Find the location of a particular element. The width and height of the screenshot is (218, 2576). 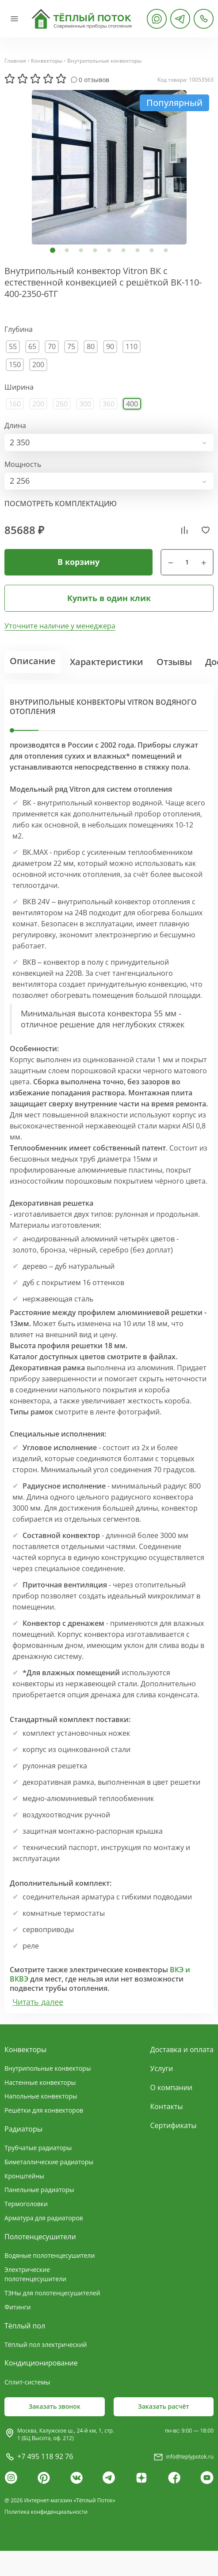

200 is located at coordinates (38, 364).